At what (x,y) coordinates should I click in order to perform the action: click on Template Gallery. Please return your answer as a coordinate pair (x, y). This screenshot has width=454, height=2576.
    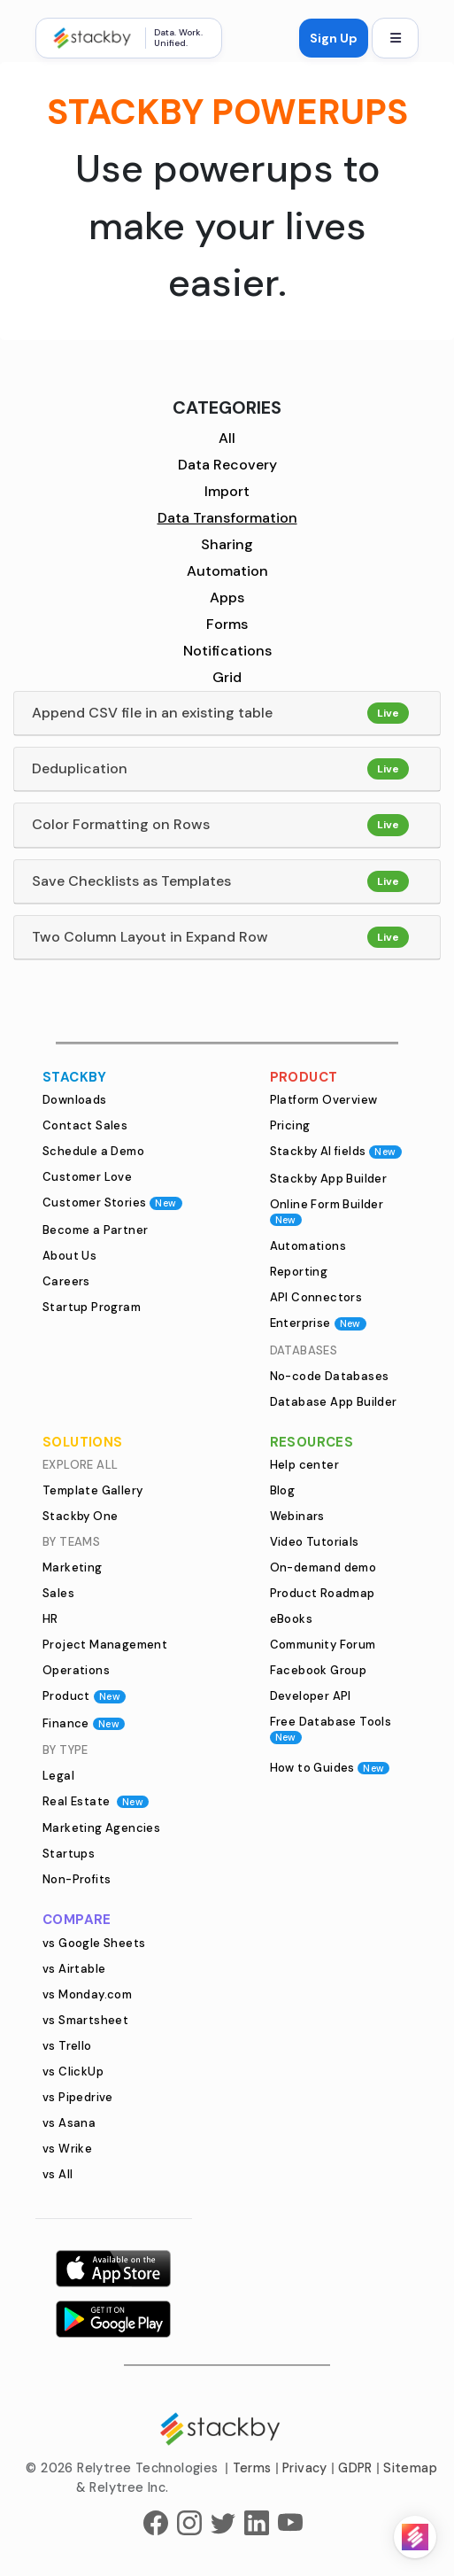
    Looking at the image, I should click on (92, 1490).